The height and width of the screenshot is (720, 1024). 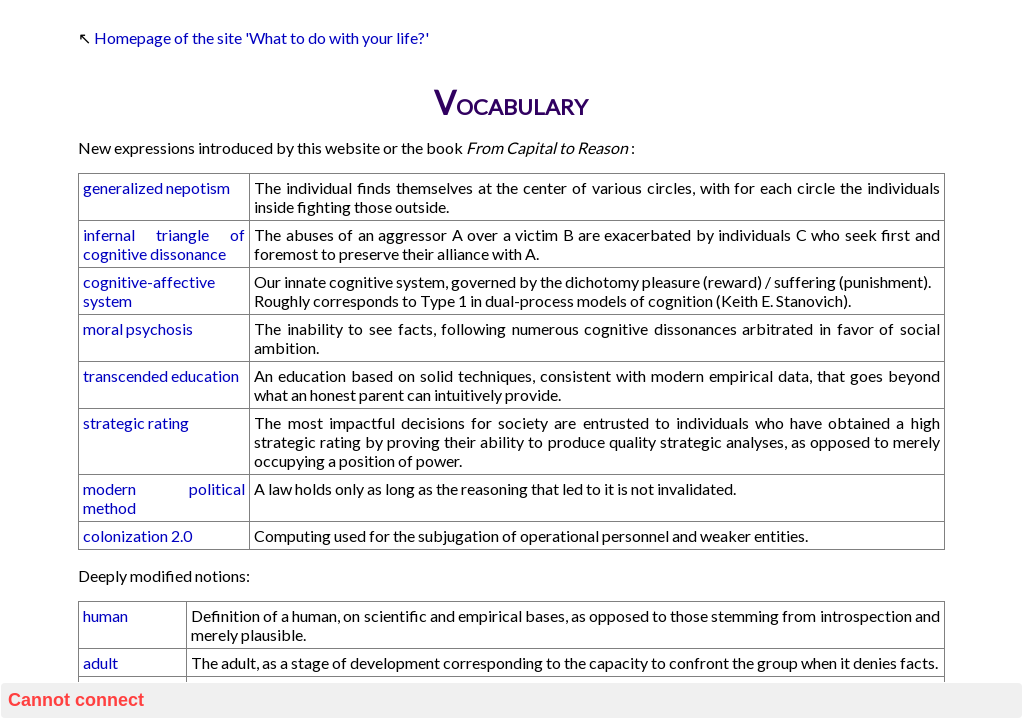 What do you see at coordinates (125, 375) in the screenshot?
I see `transcended` at bounding box center [125, 375].